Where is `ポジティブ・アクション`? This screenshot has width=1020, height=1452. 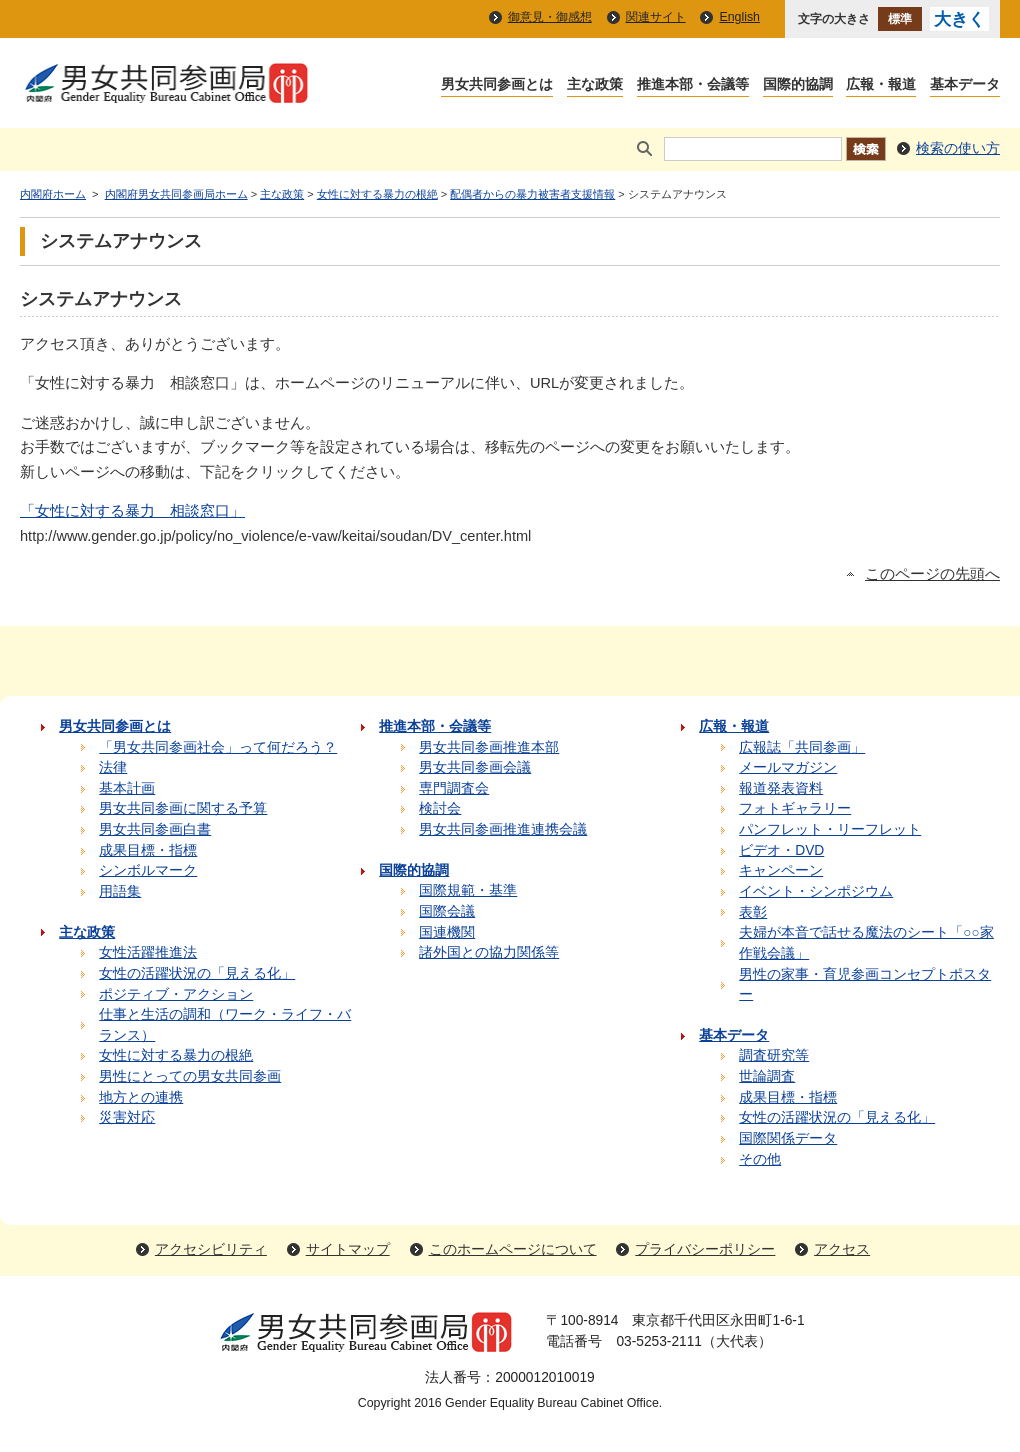
ポジティブ・アクション is located at coordinates (176, 994).